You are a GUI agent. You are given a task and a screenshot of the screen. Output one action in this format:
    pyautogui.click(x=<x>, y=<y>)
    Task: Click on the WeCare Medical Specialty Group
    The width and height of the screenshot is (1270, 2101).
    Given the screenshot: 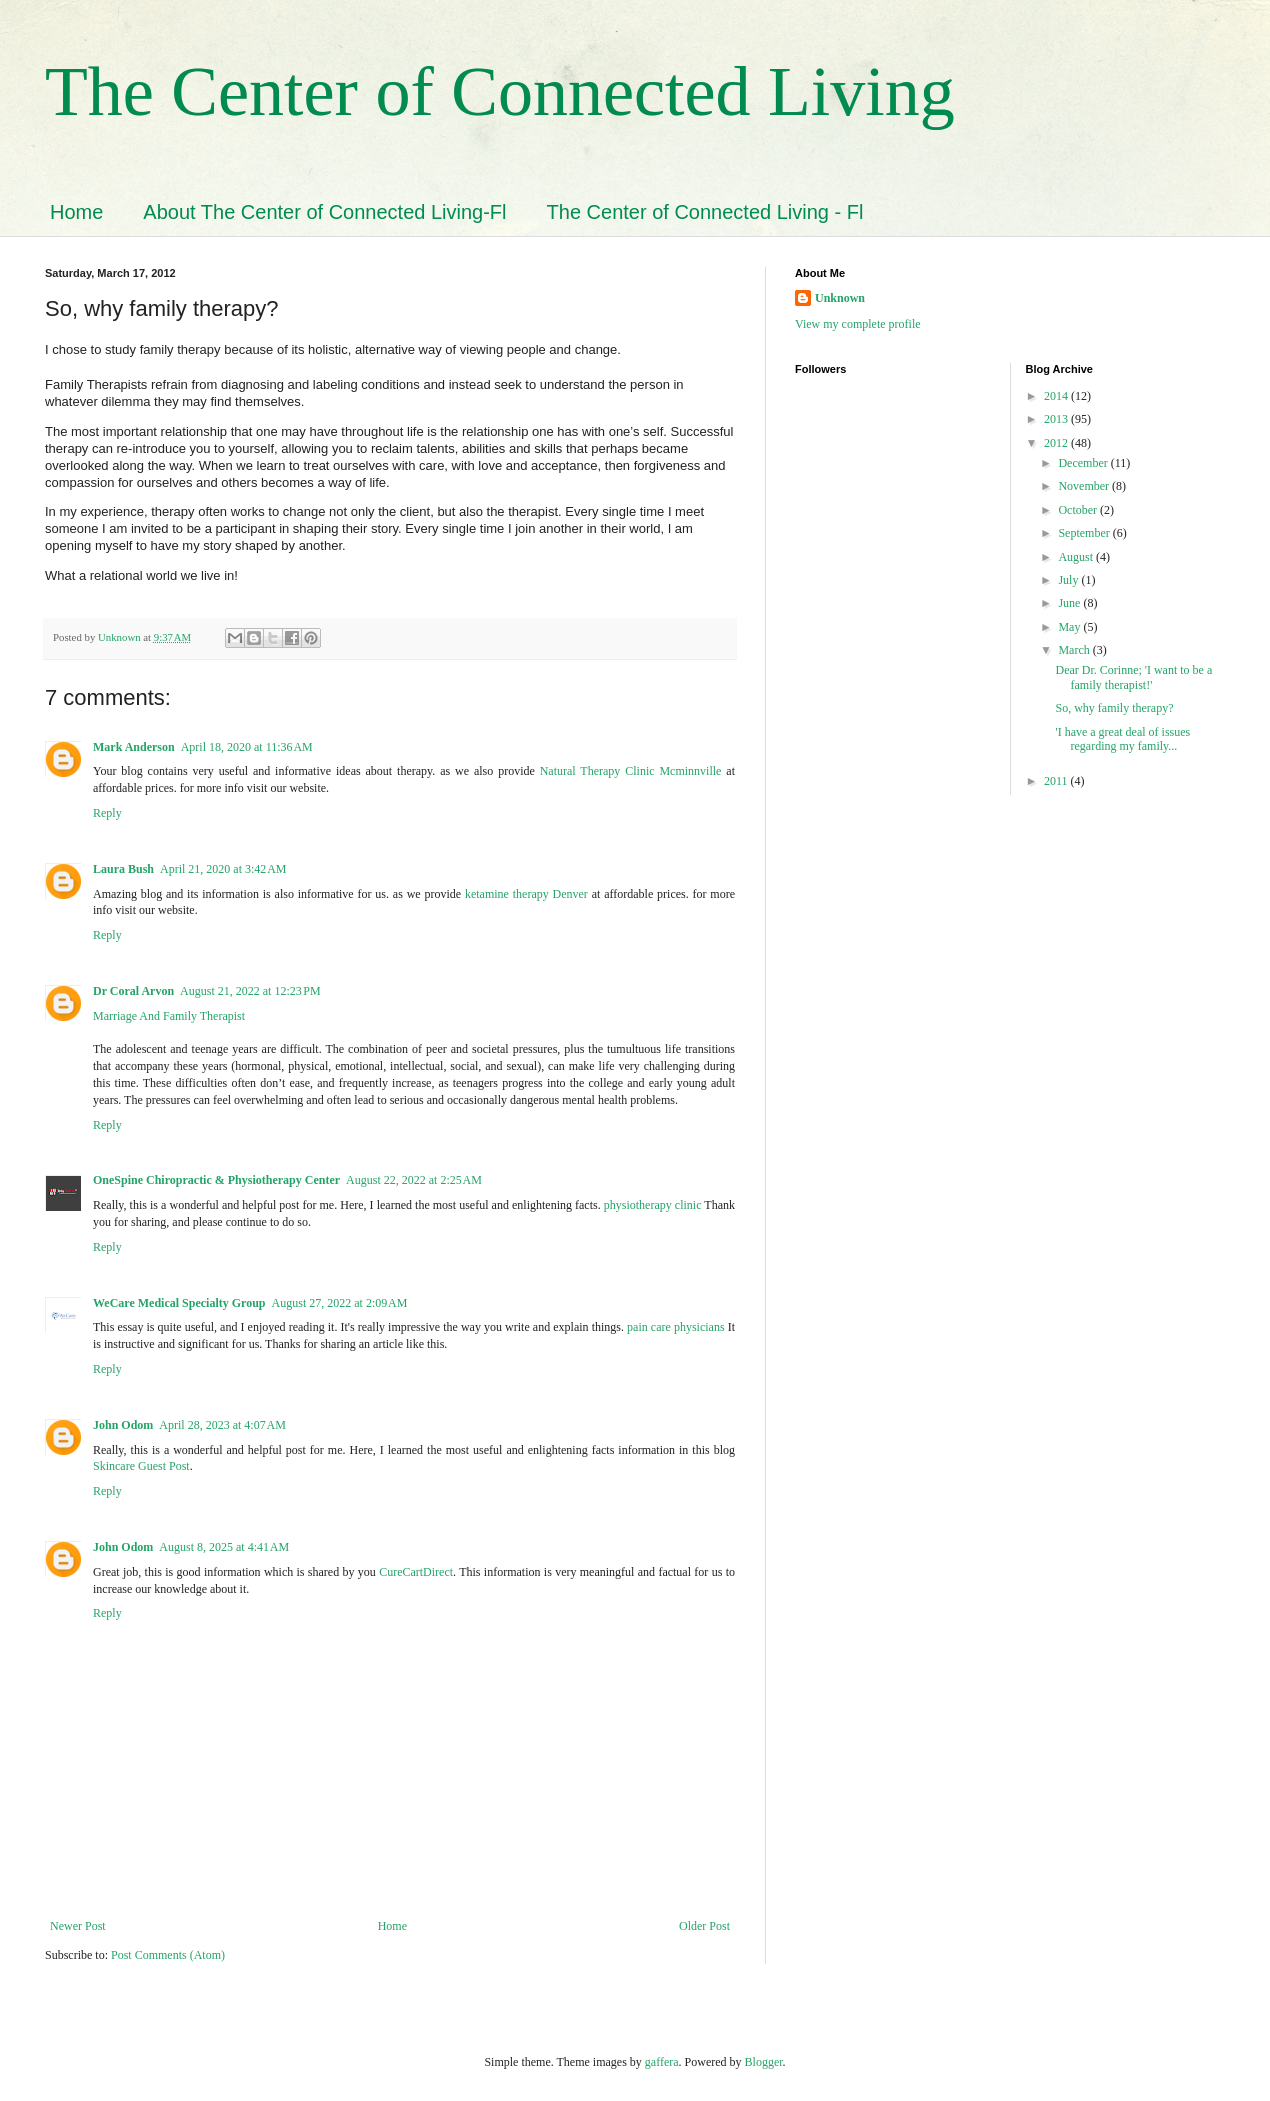 What is the action you would take?
    pyautogui.click(x=179, y=1303)
    